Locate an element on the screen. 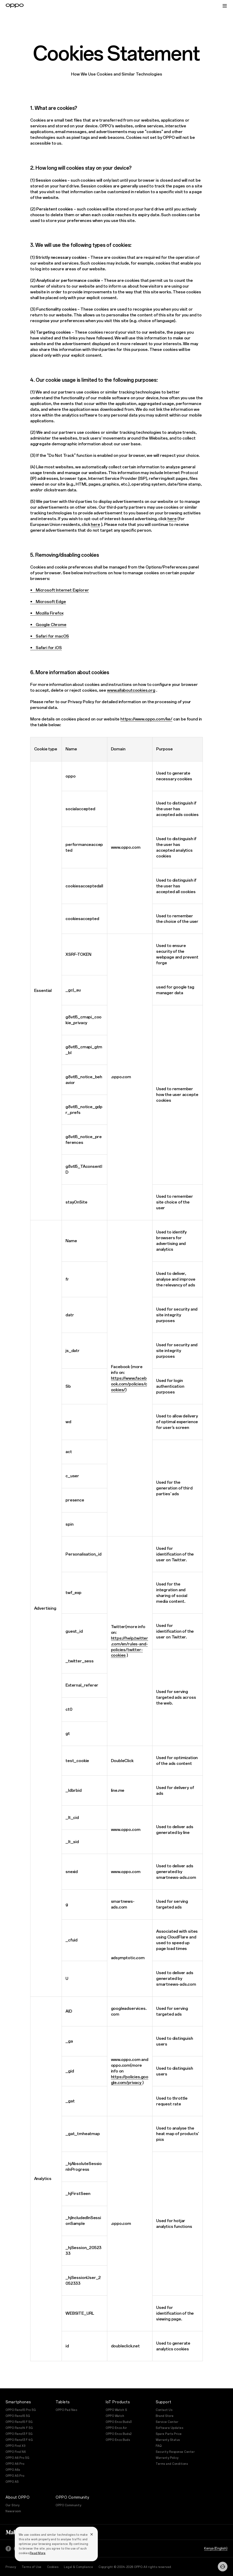 The width and height of the screenshot is (233, 2576). Read More is located at coordinates (37, 2553).